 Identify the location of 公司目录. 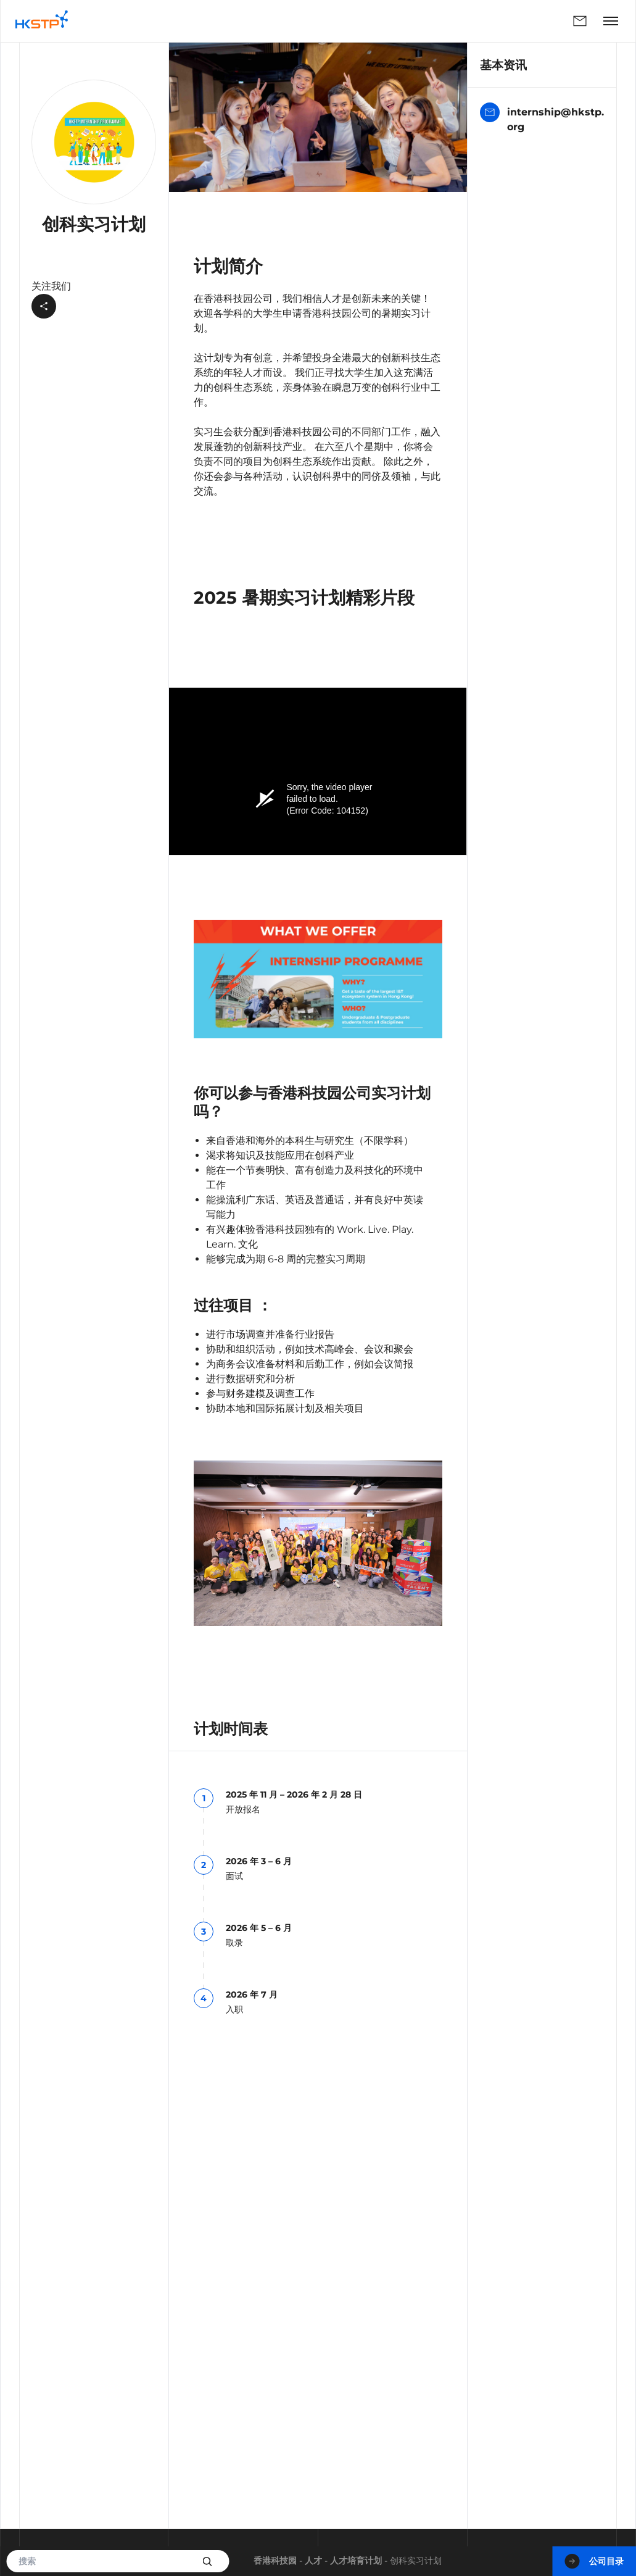
(594, 2561).